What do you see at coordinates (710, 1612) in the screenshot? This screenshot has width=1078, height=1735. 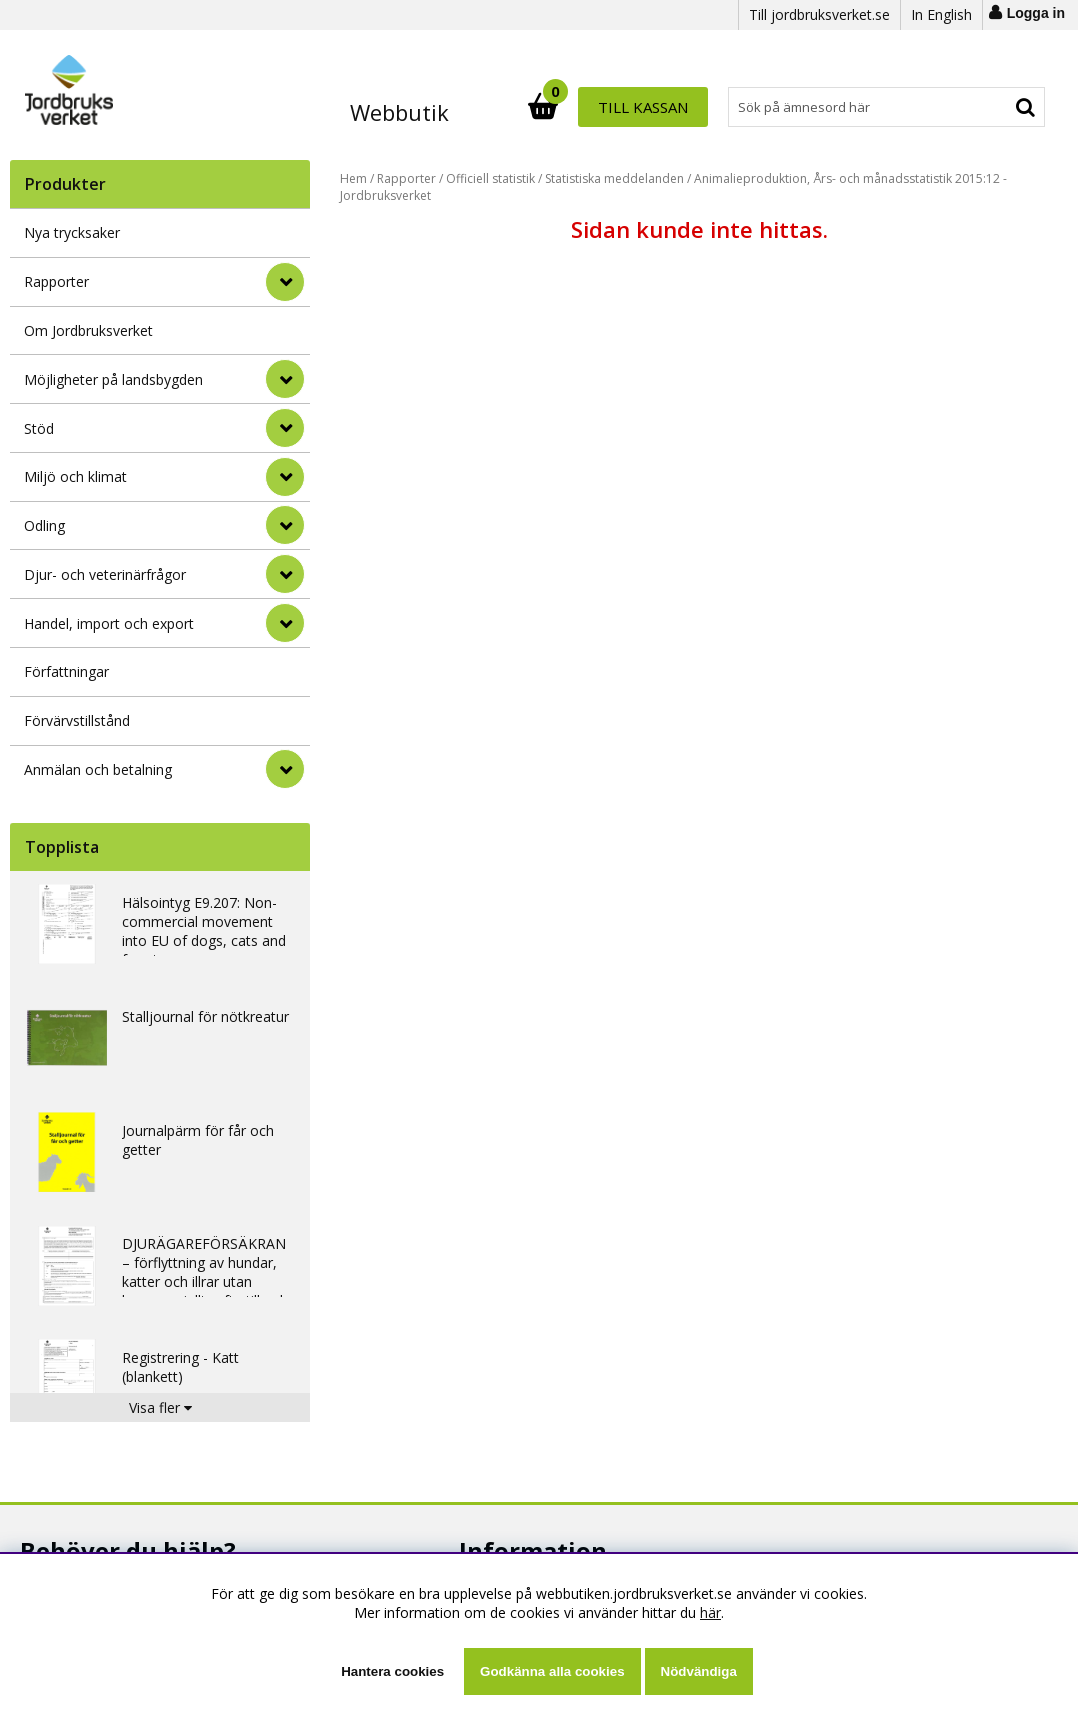 I see `här` at bounding box center [710, 1612].